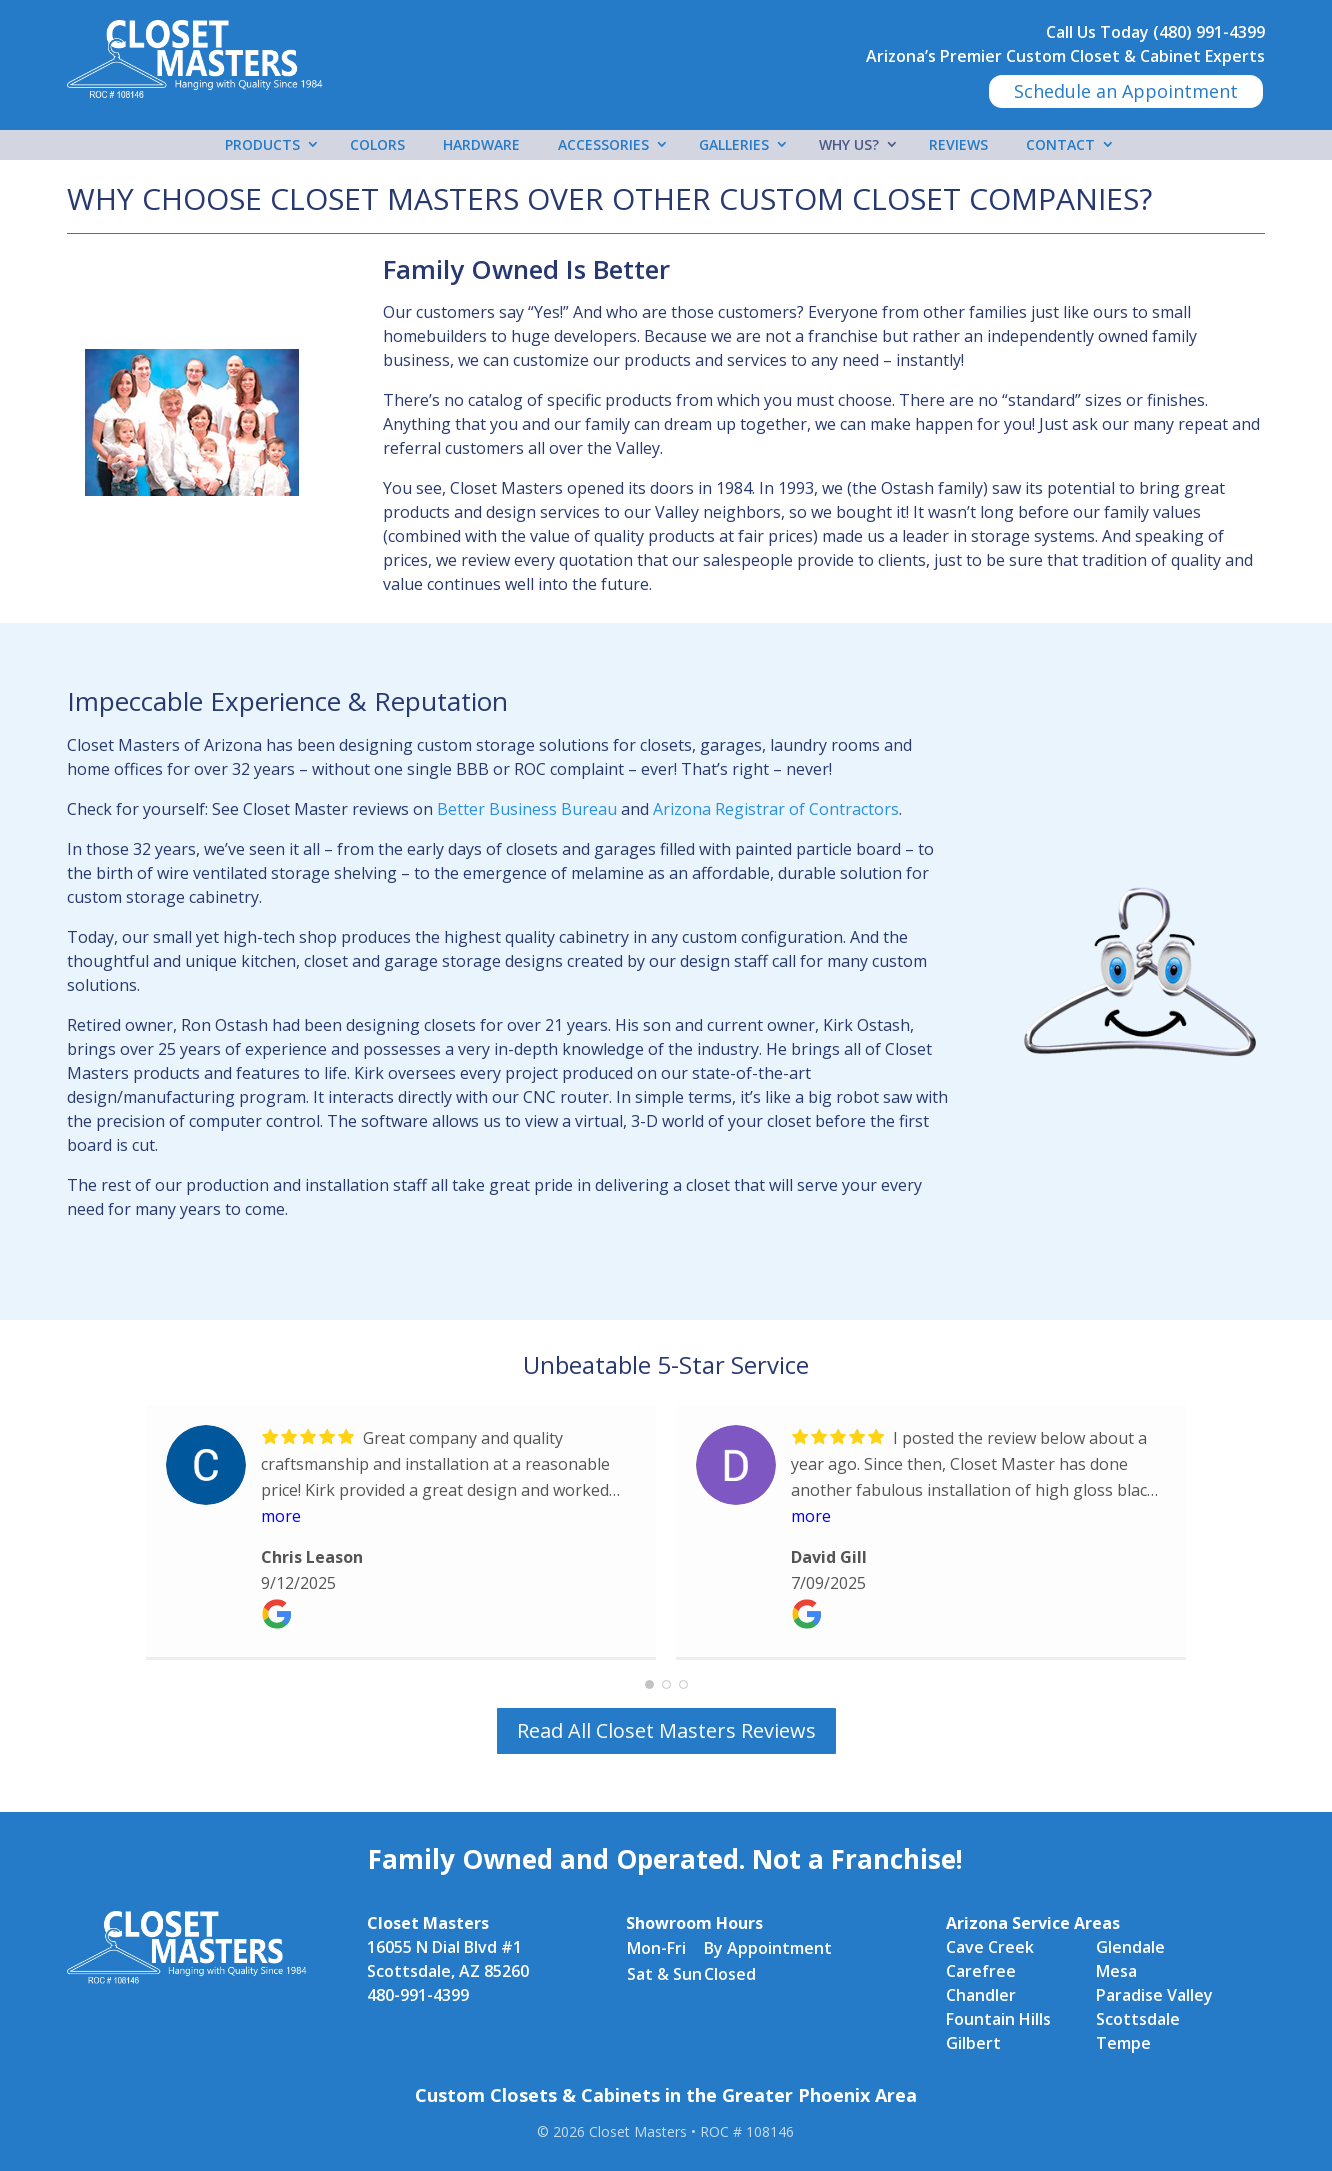 Image resolution: width=1332 pixels, height=2171 pixels. Describe the element at coordinates (1060, 144) in the screenshot. I see `Contact` at that location.